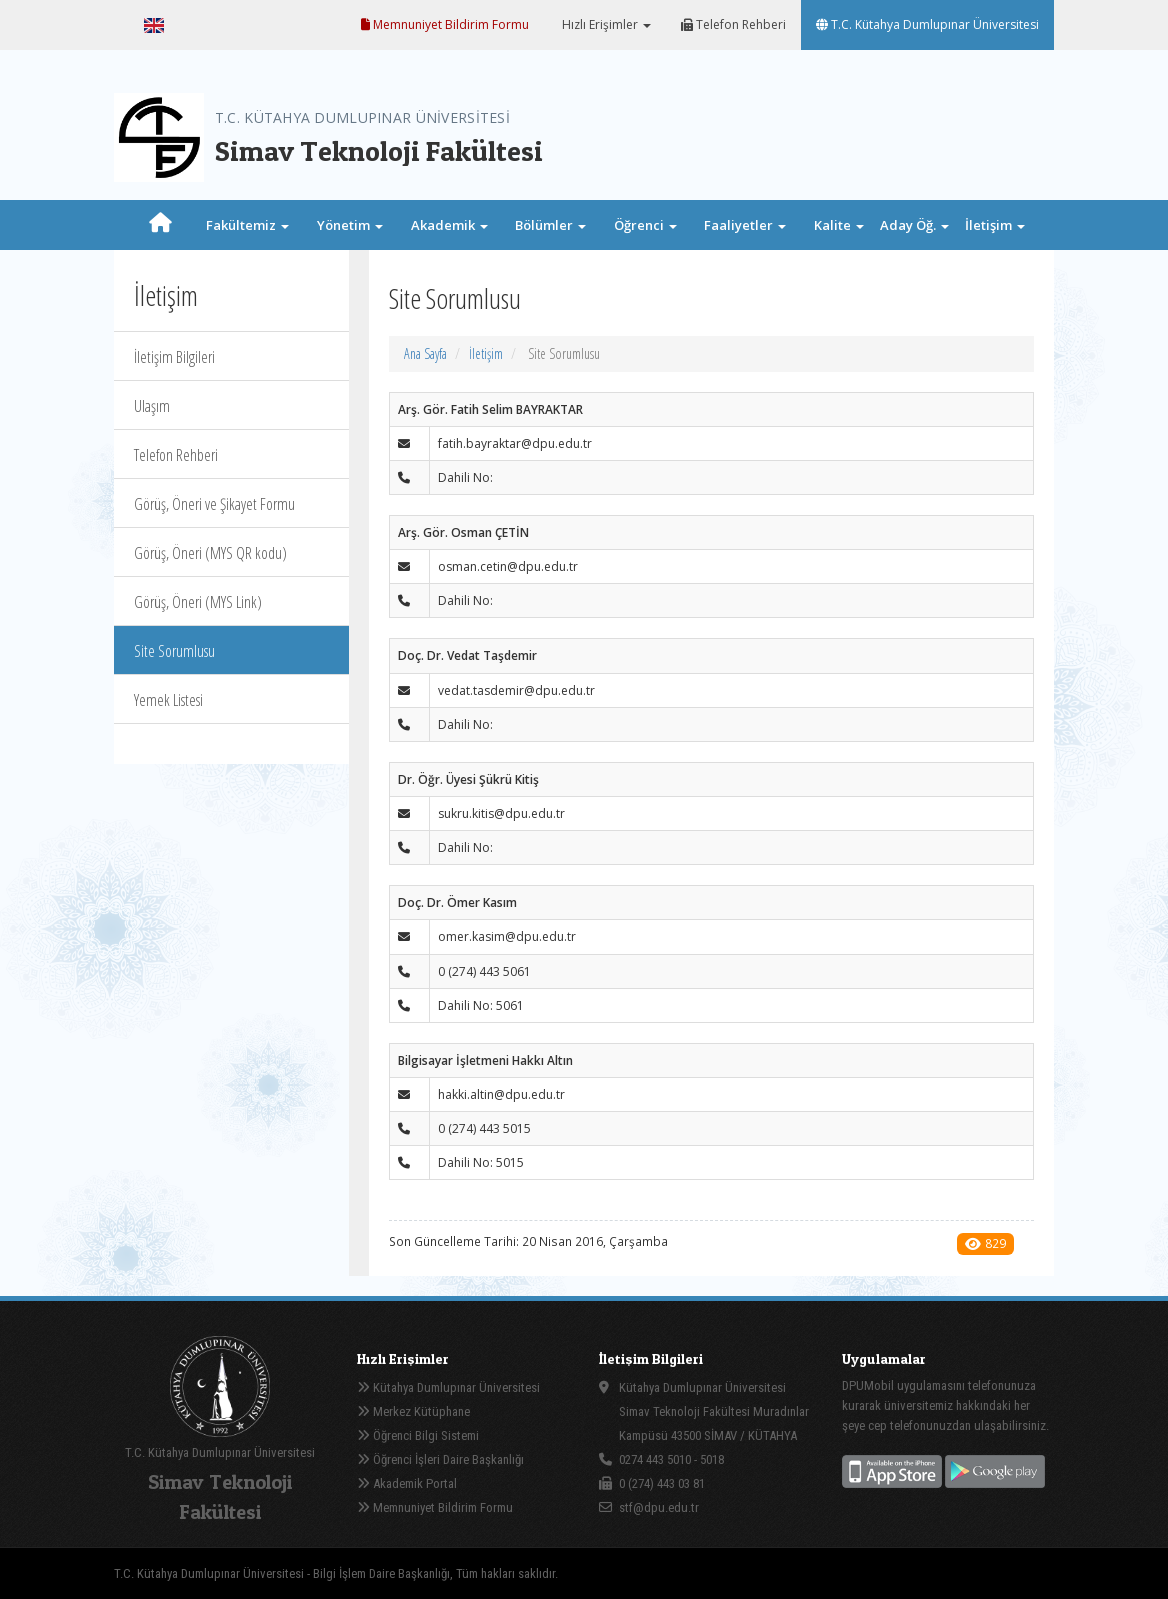 The height and width of the screenshot is (1599, 1168). What do you see at coordinates (174, 357) in the screenshot?
I see `İletişim Bilgileri` at bounding box center [174, 357].